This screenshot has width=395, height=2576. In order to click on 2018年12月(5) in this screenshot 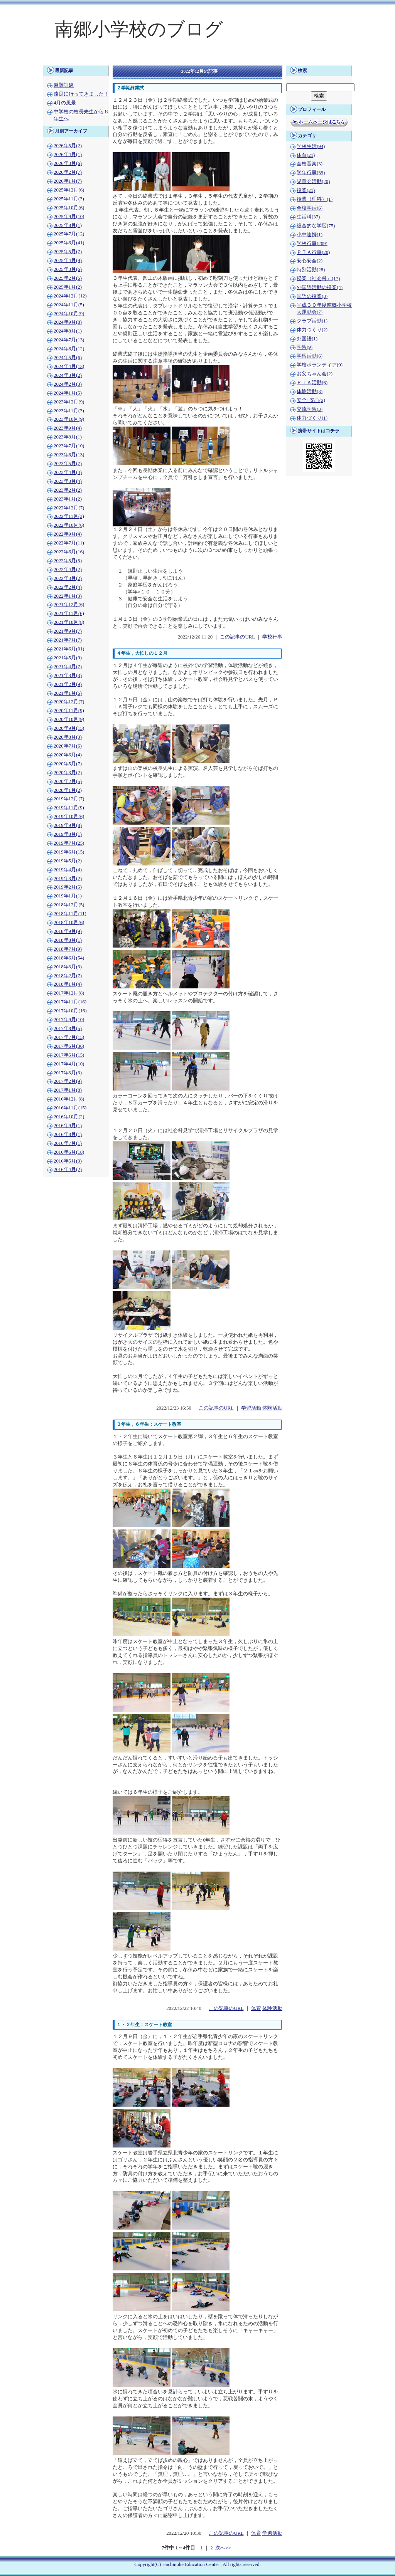, I will do `click(69, 904)`.